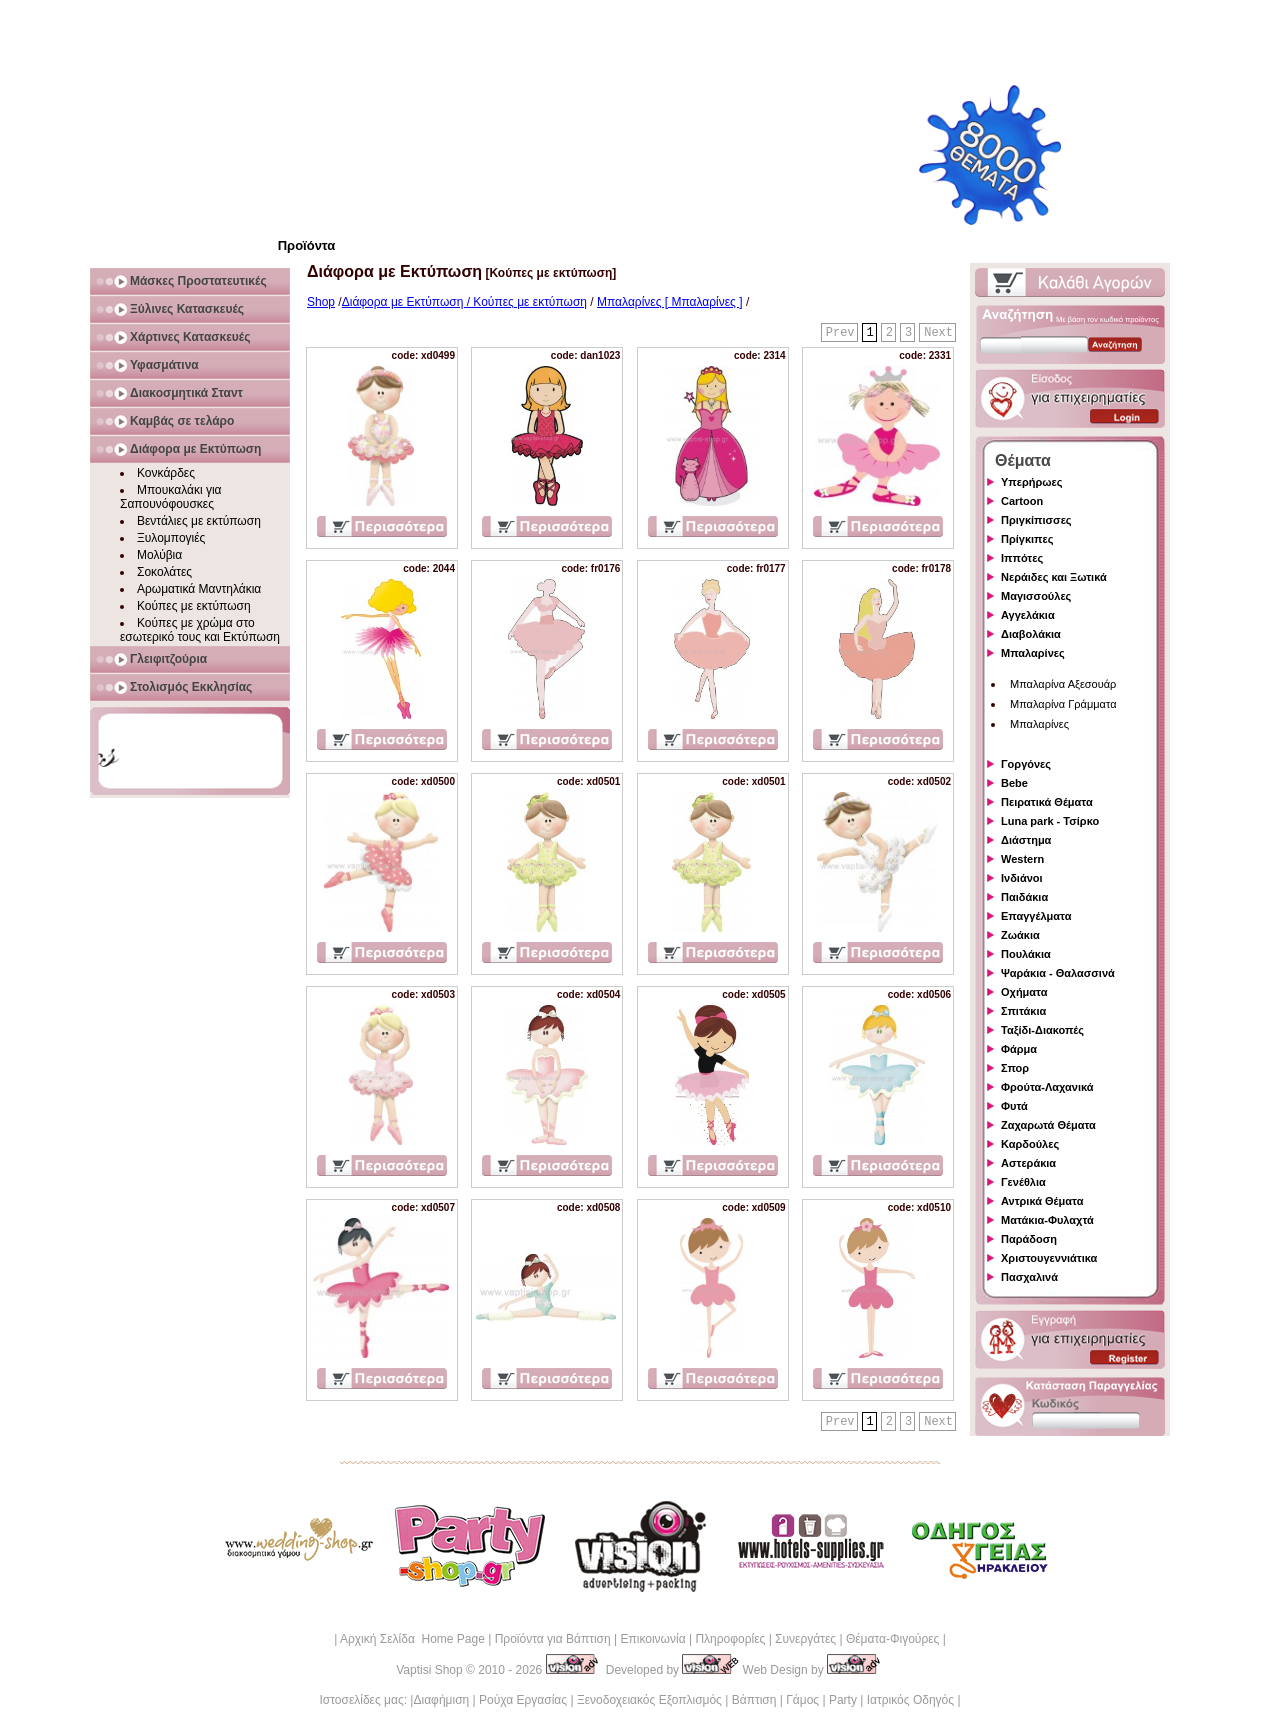 The height and width of the screenshot is (1715, 1280). What do you see at coordinates (1022, 558) in the screenshot?
I see `Ιππότες` at bounding box center [1022, 558].